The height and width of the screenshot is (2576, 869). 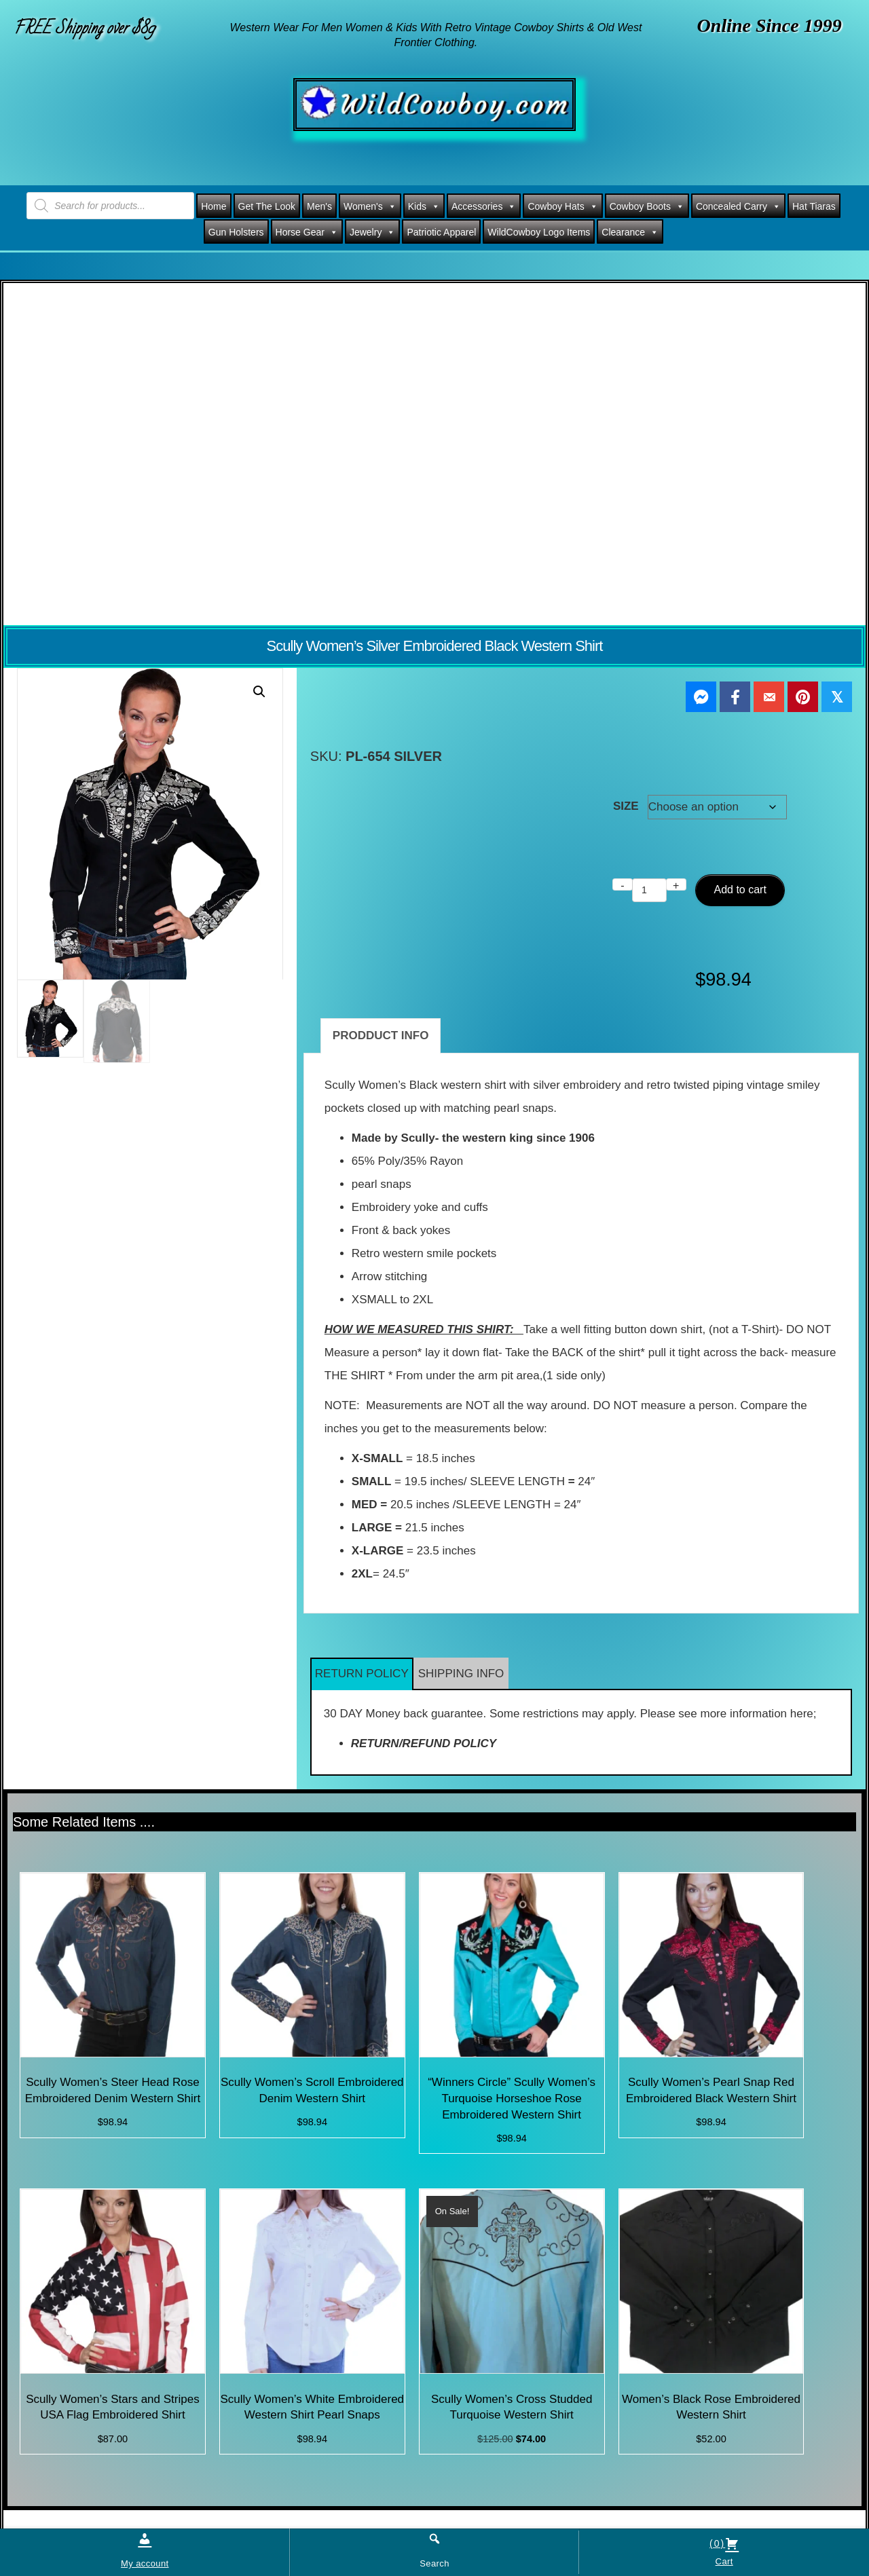 I want to click on Add to cart, so click(x=740, y=889).